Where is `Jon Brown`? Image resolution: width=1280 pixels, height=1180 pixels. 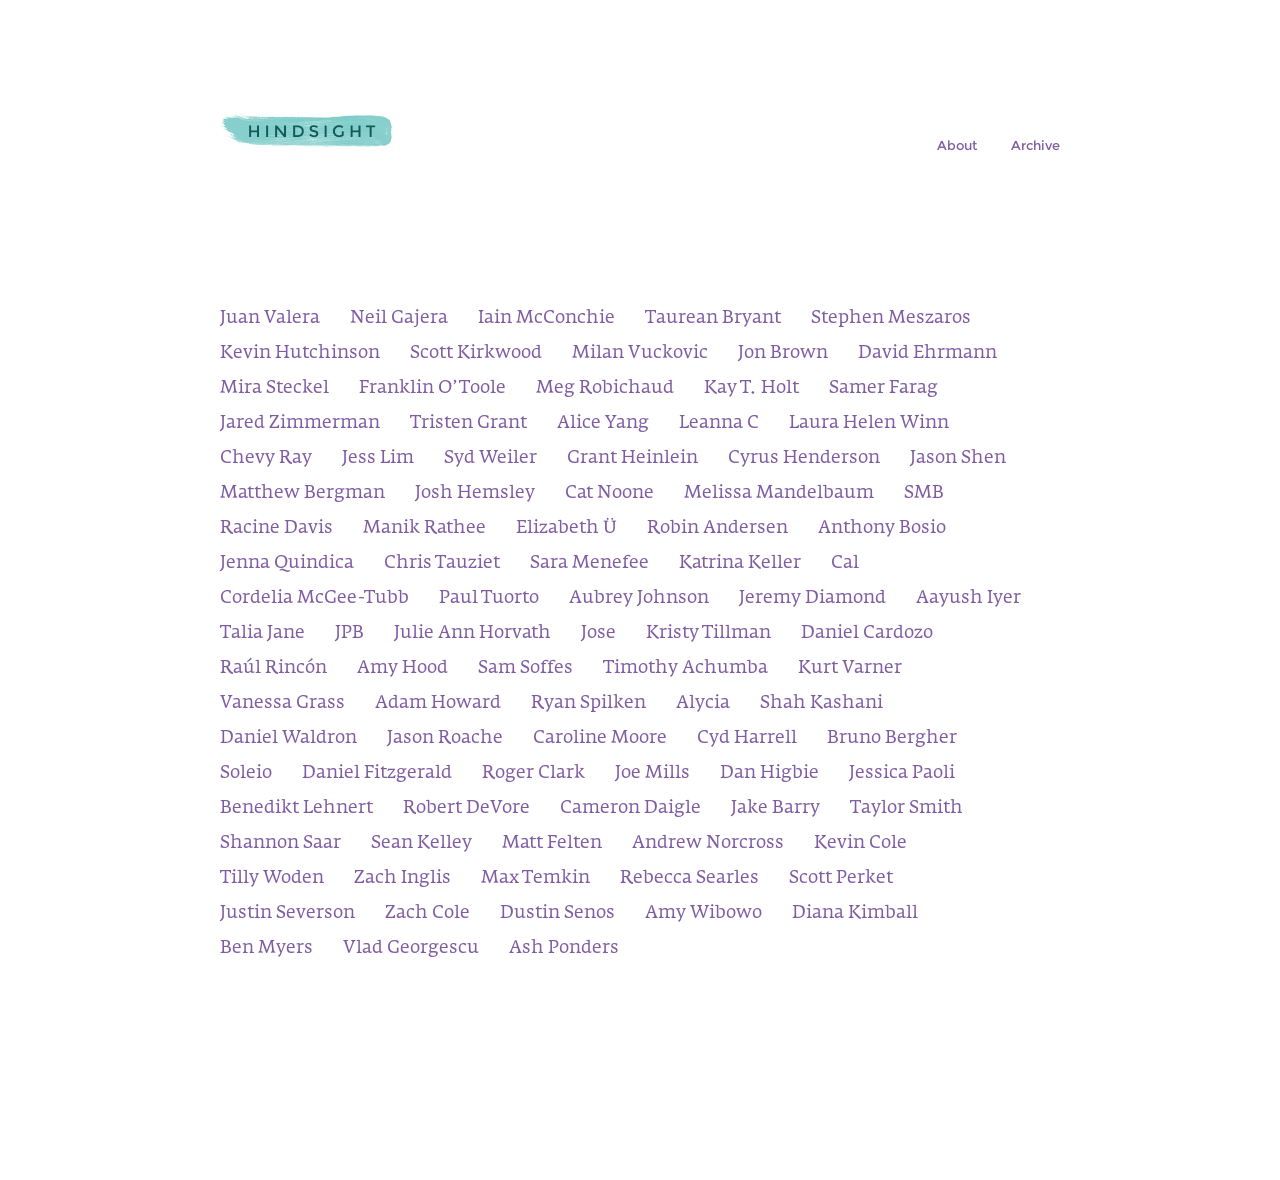
Jon Brown is located at coordinates (783, 354).